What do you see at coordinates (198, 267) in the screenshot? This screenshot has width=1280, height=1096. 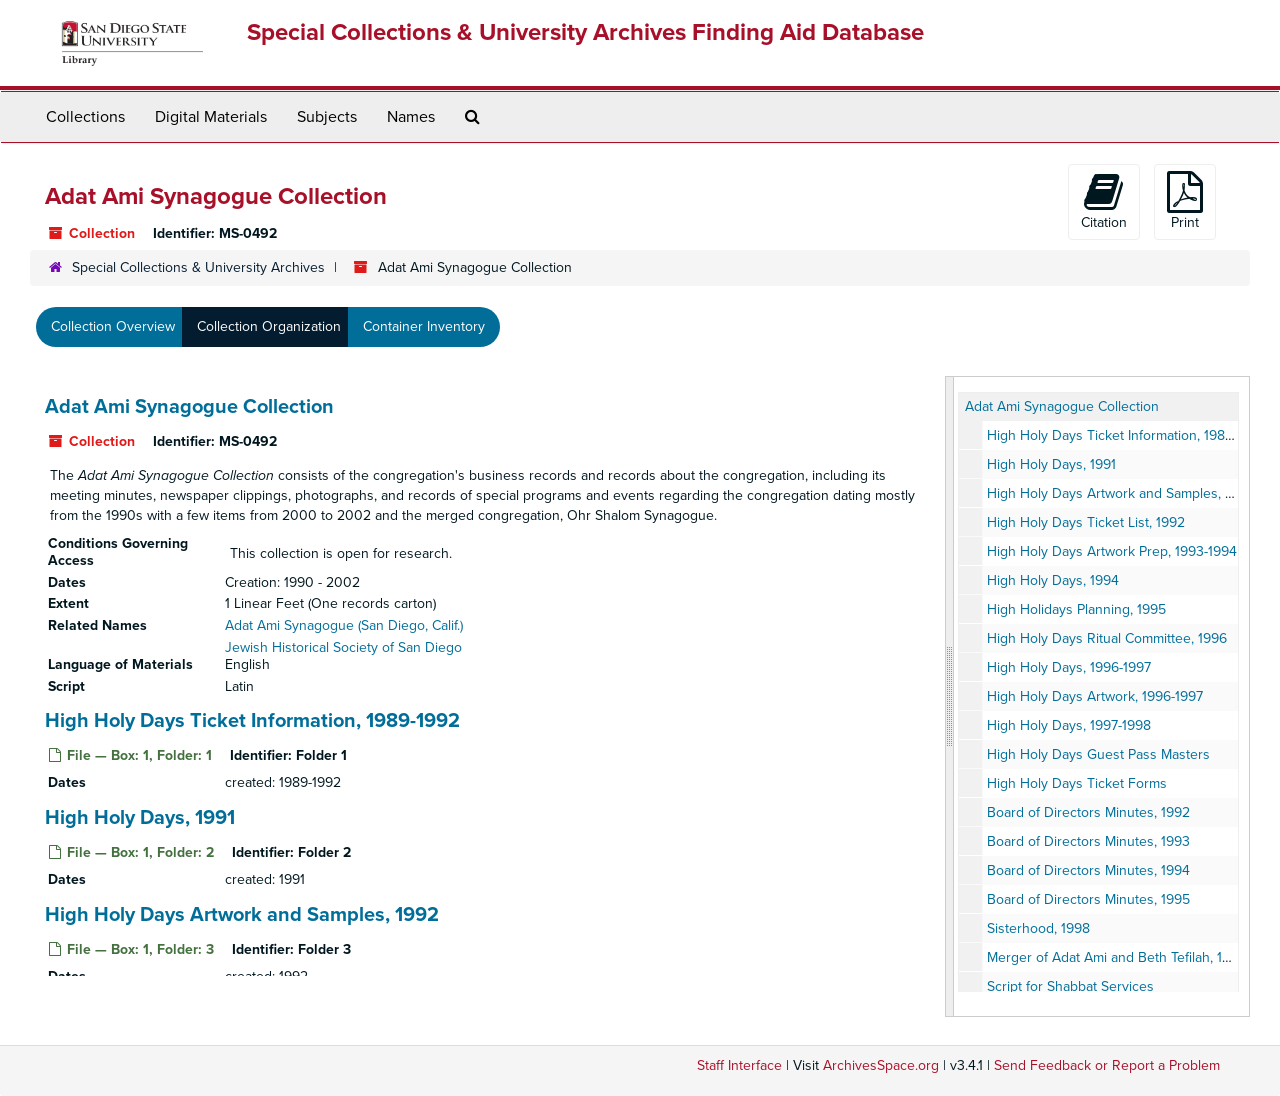 I see `Special Collections & University Archives` at bounding box center [198, 267].